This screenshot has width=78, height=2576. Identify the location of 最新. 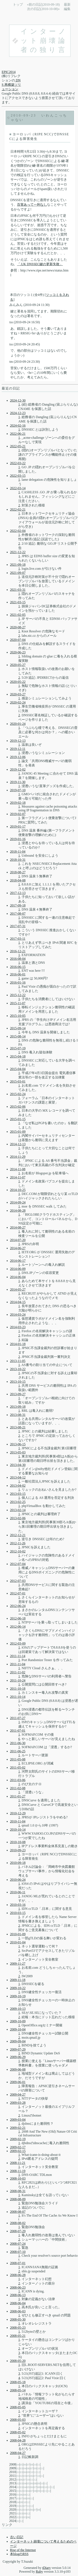
(67, 4).